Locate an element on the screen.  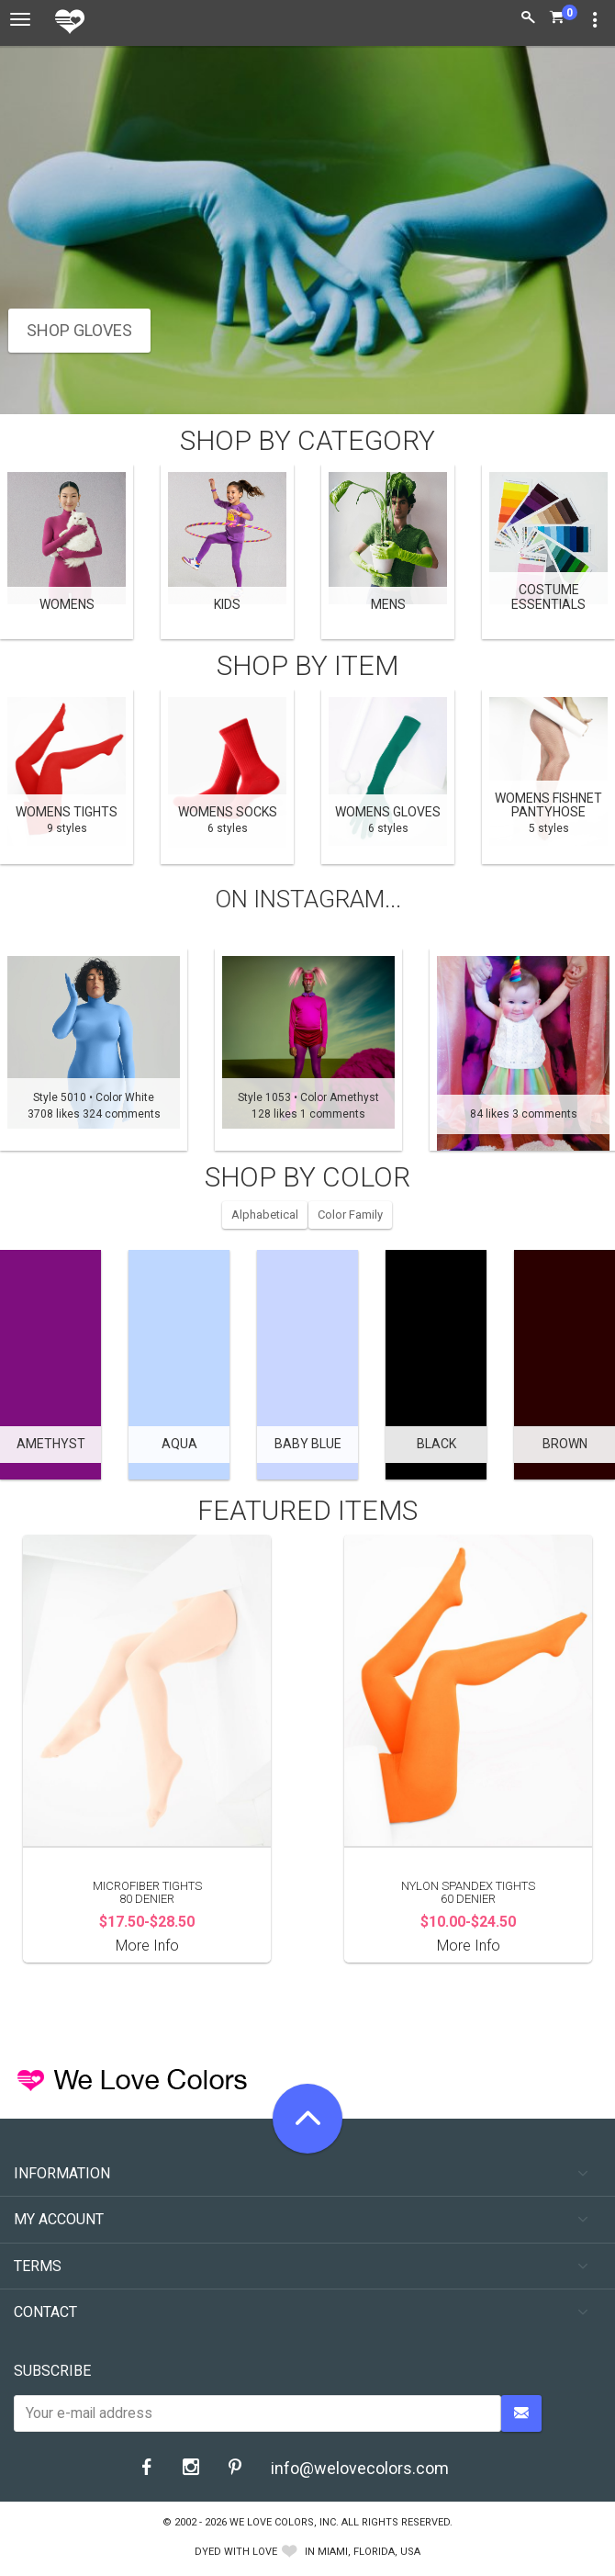
info@welovecolors.com is located at coordinates (360, 2468).